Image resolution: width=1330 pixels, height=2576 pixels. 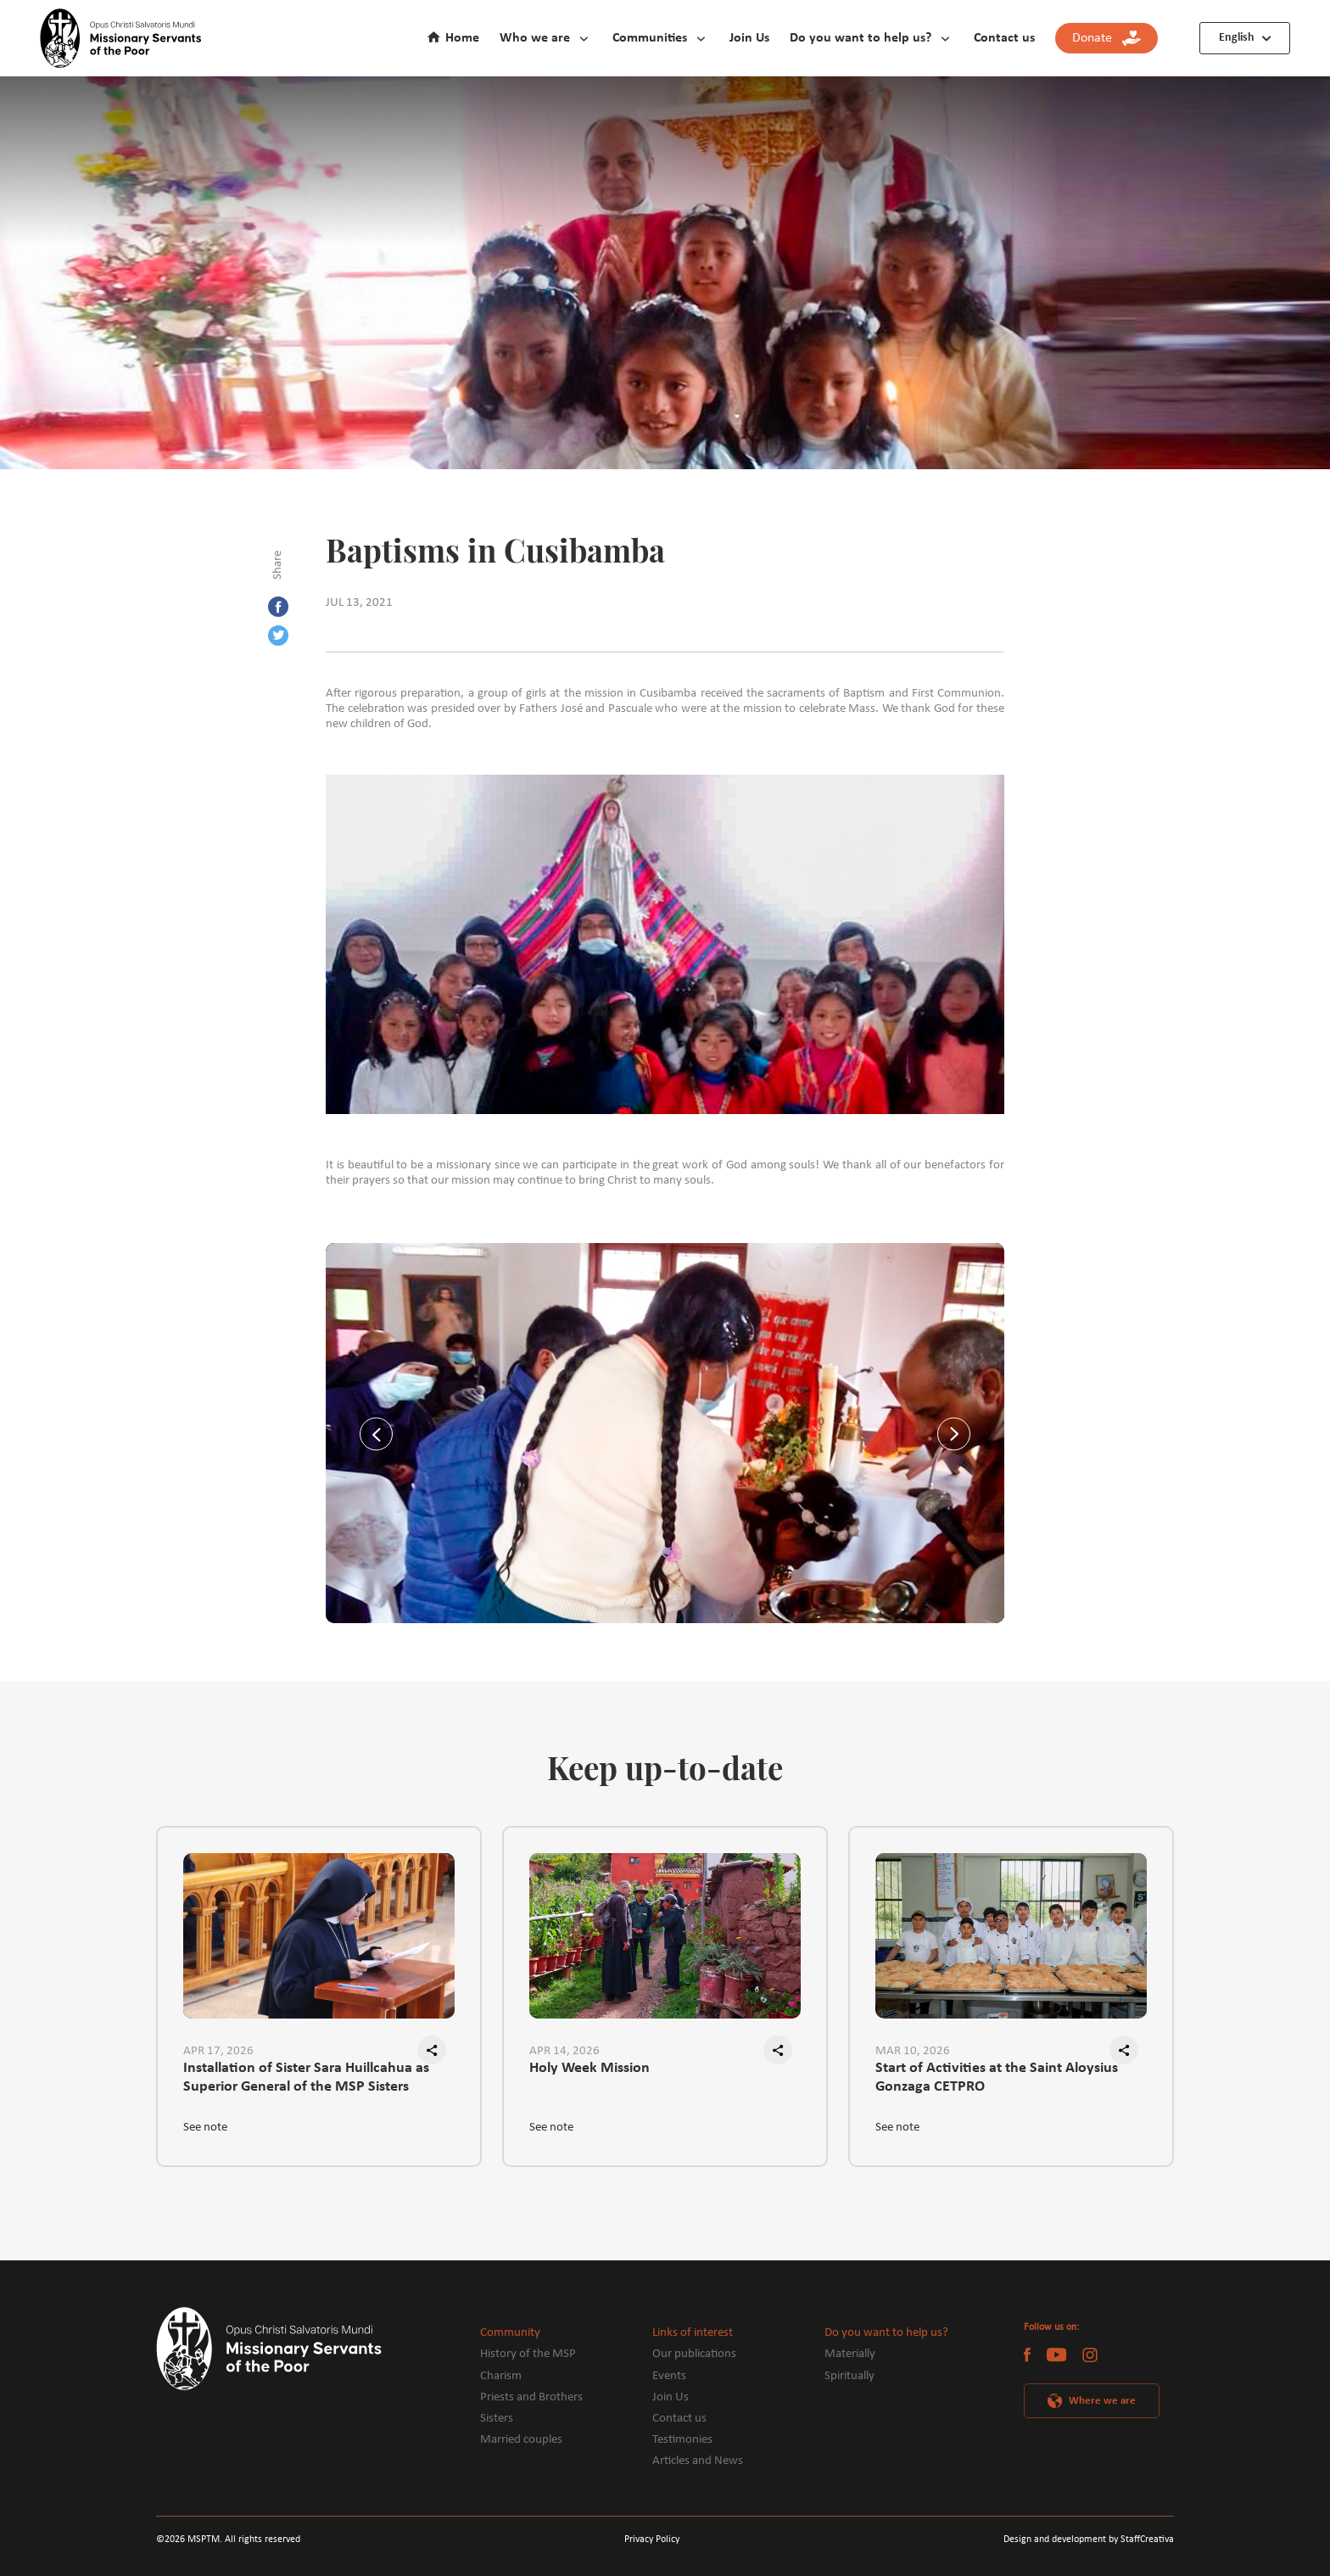 I want to click on Home, so click(x=462, y=38).